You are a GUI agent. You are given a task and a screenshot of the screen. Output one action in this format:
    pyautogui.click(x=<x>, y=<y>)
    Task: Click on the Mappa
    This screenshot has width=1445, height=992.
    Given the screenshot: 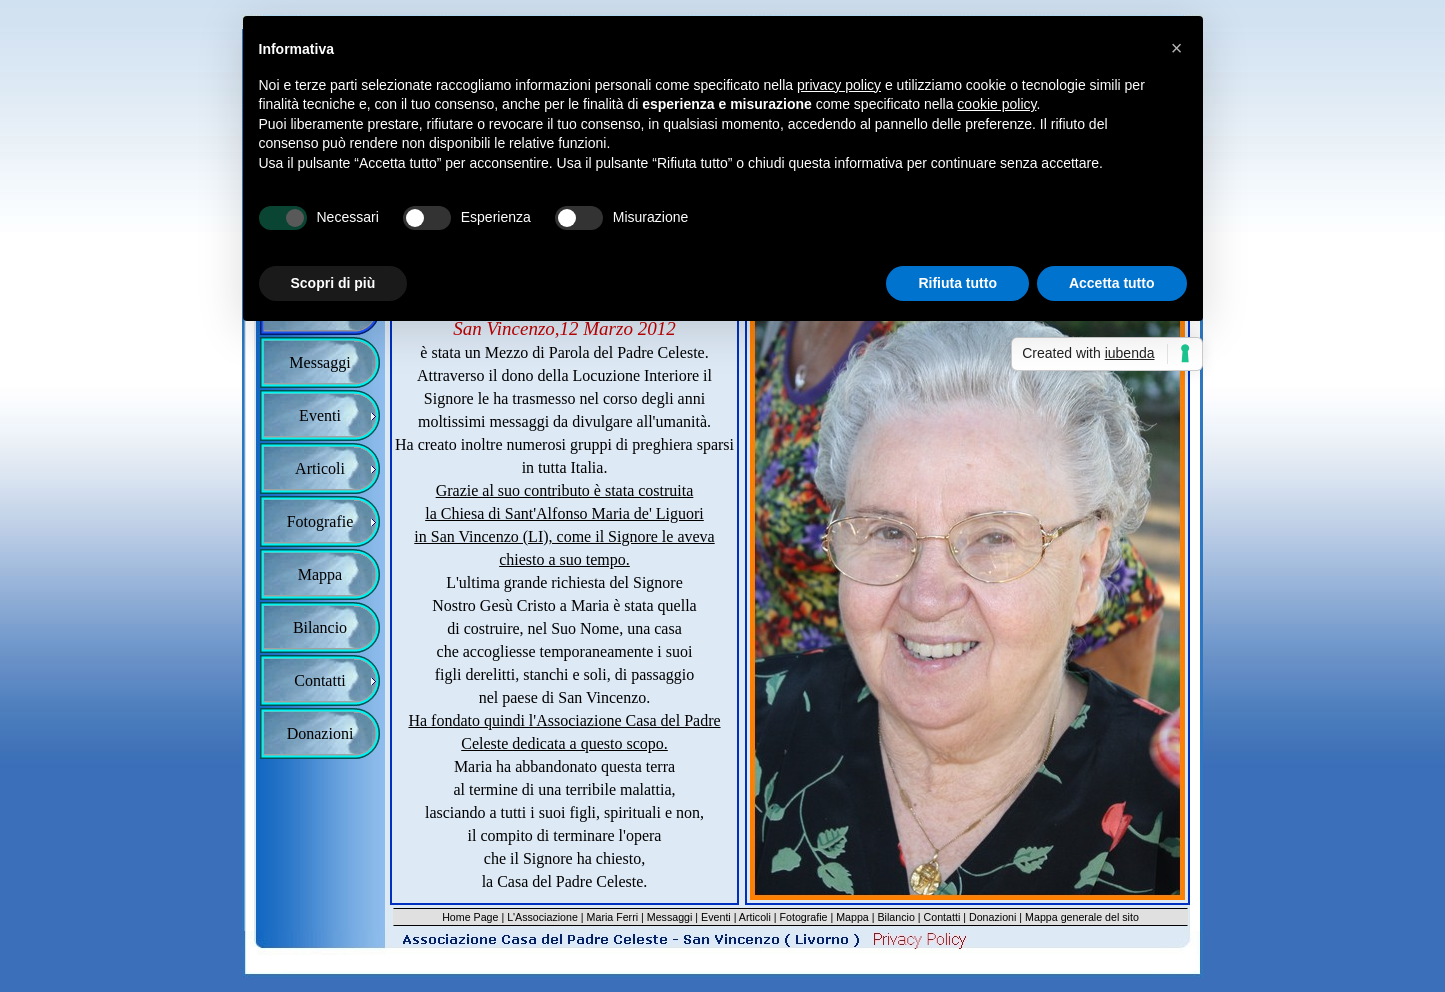 What is the action you would take?
    pyautogui.click(x=852, y=917)
    